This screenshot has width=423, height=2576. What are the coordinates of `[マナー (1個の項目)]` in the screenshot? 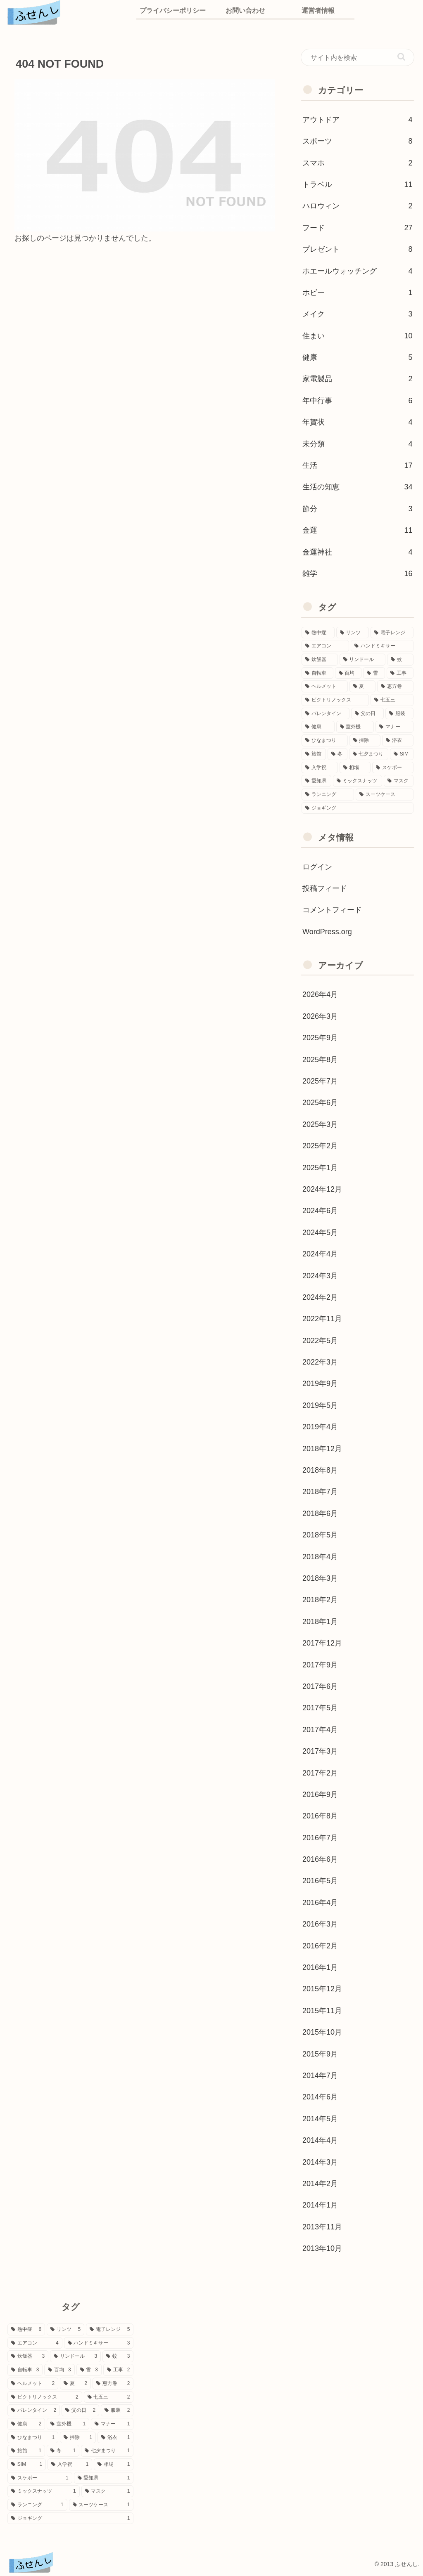 It's located at (394, 727).